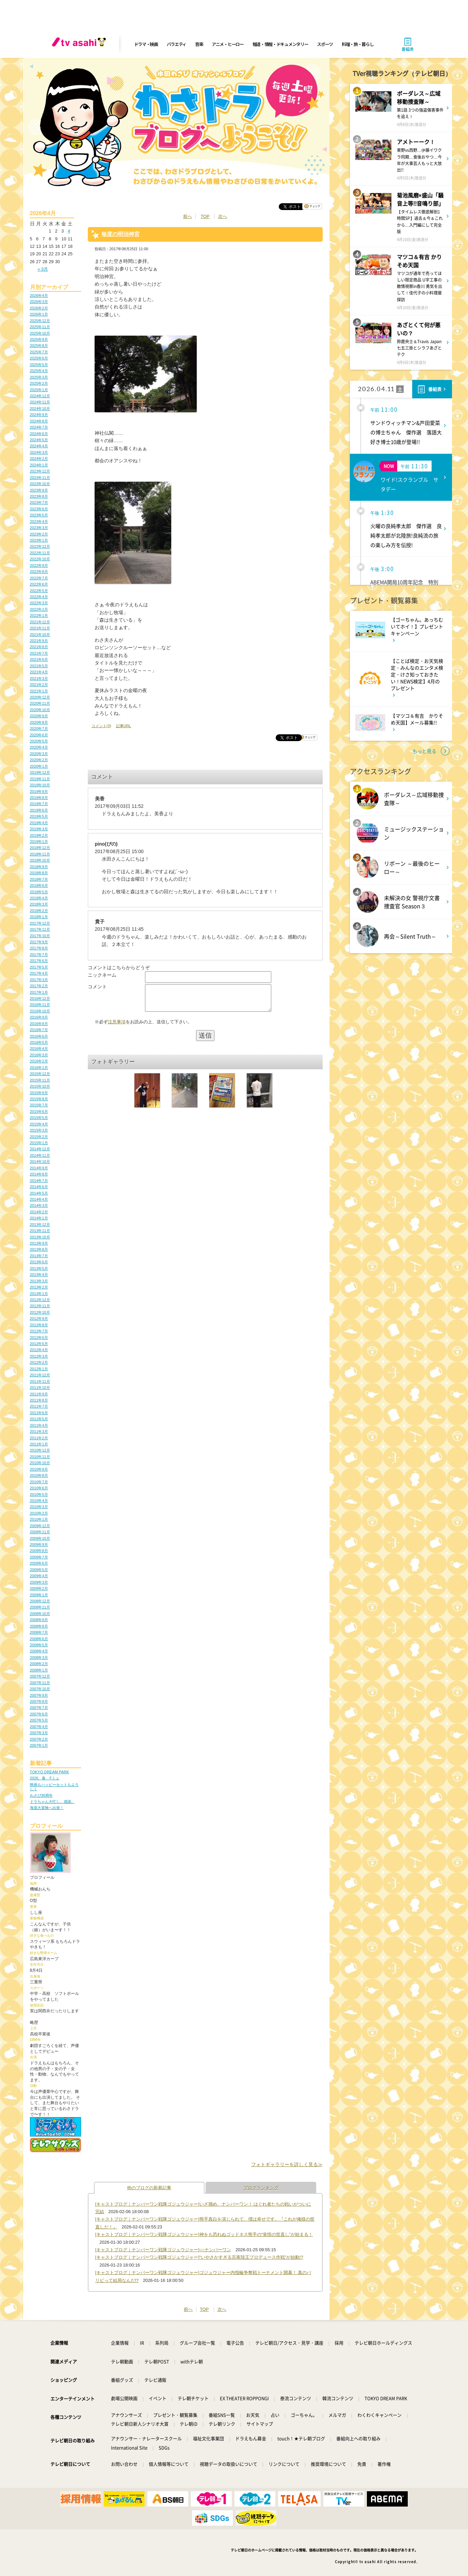 This screenshot has height=2576, width=468. I want to click on 2019年12月, so click(40, 772).